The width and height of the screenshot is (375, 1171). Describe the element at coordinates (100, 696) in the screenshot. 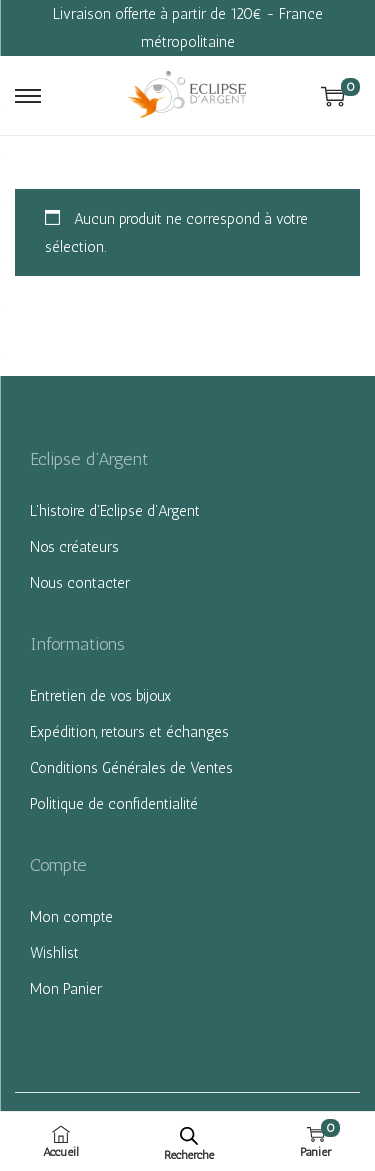

I see `Entretien de vos bijoux` at that location.